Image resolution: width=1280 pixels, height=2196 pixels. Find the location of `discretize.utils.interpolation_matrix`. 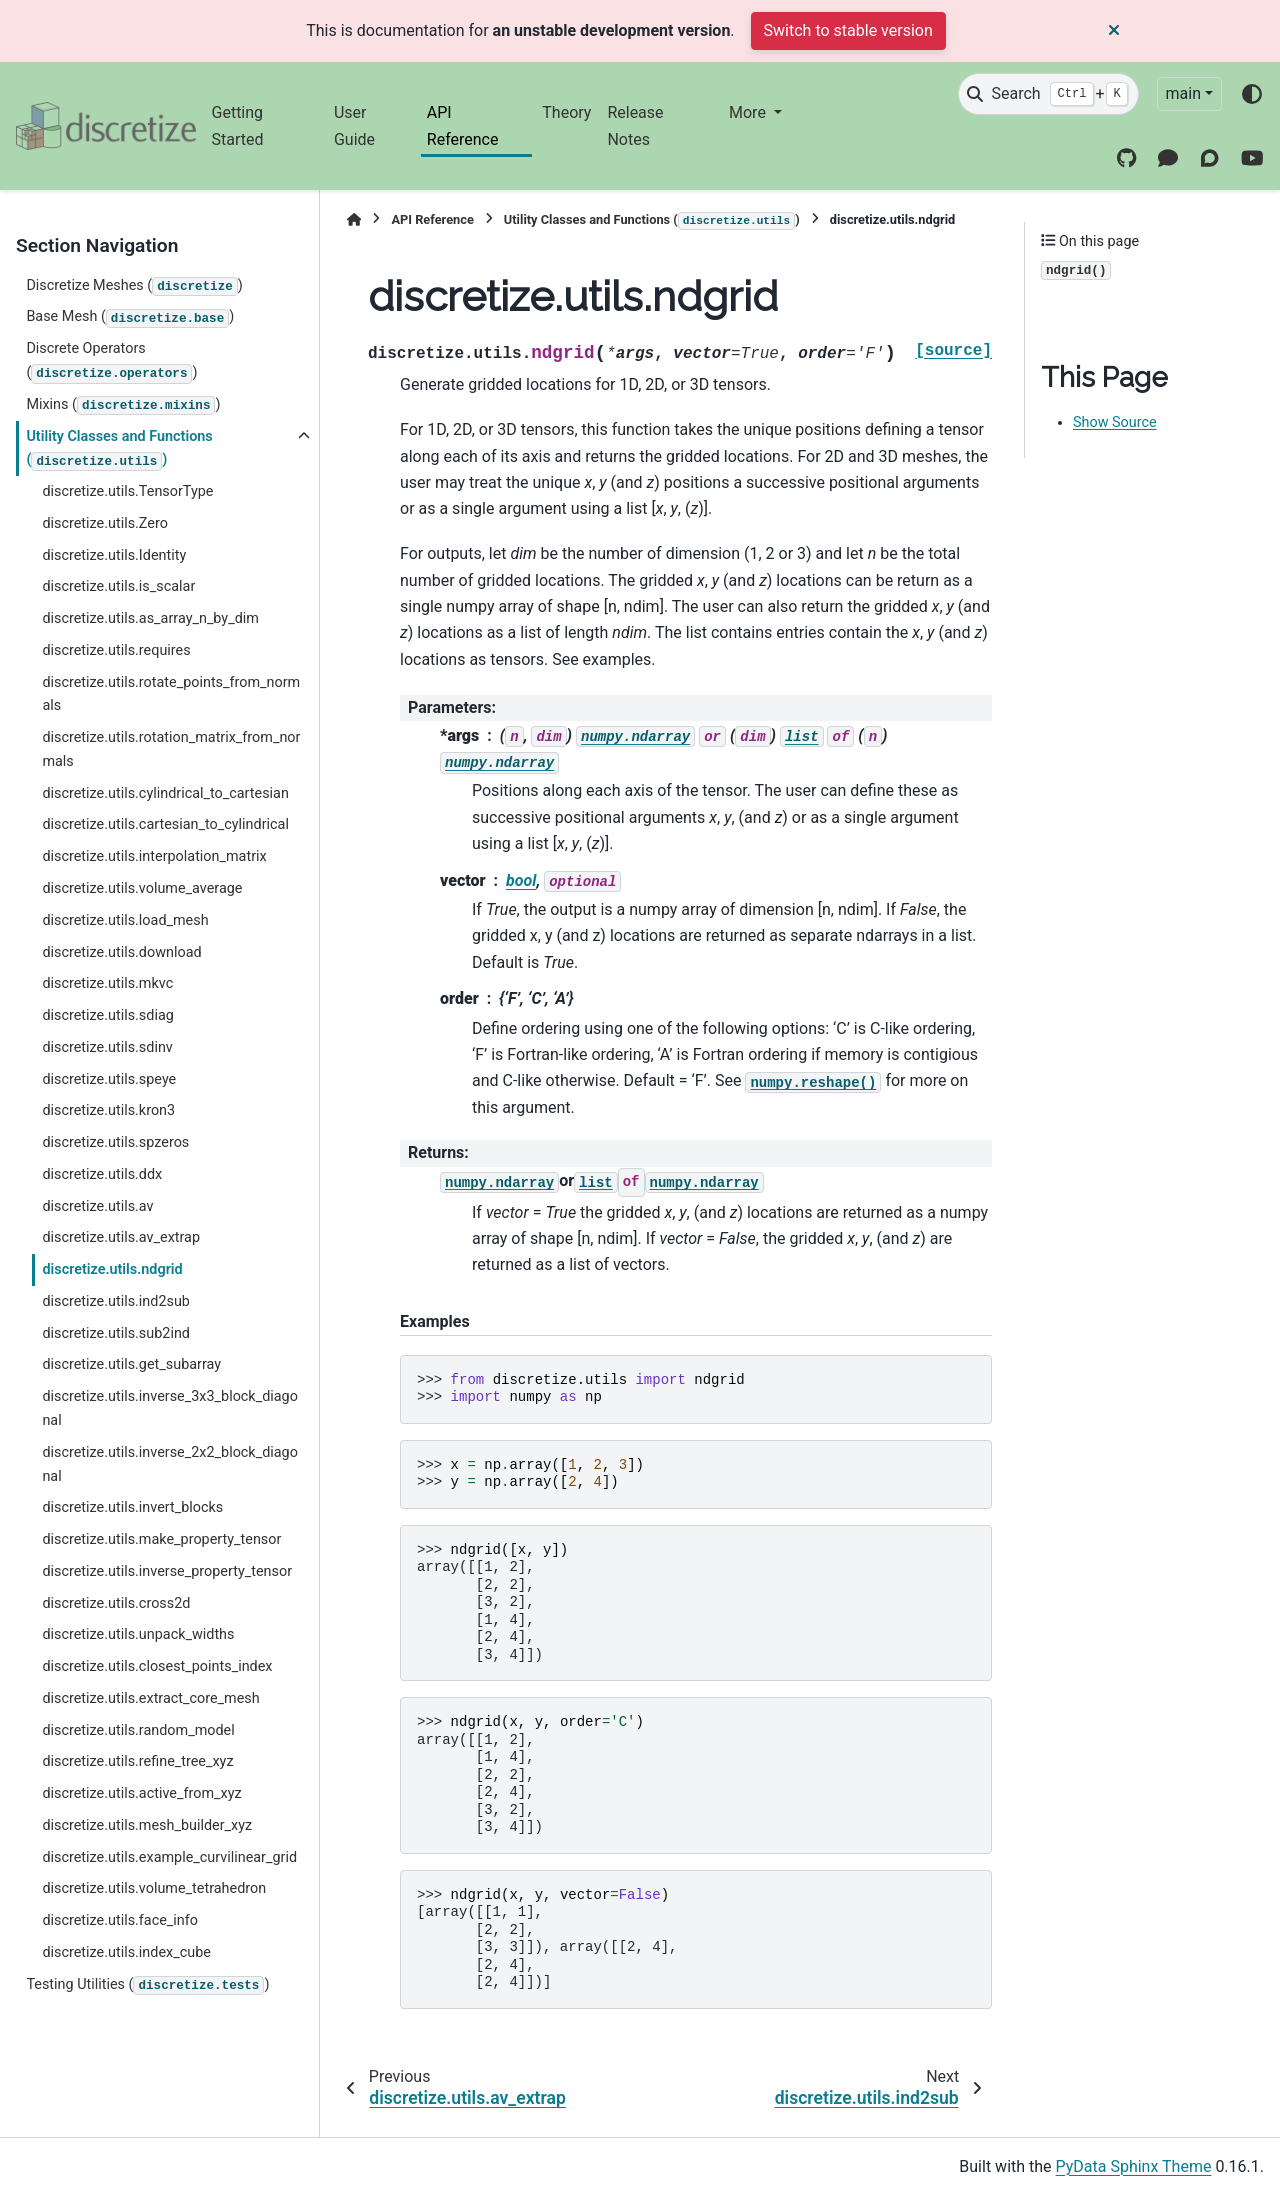

discretize.utils.interpolation_matrix is located at coordinates (154, 856).